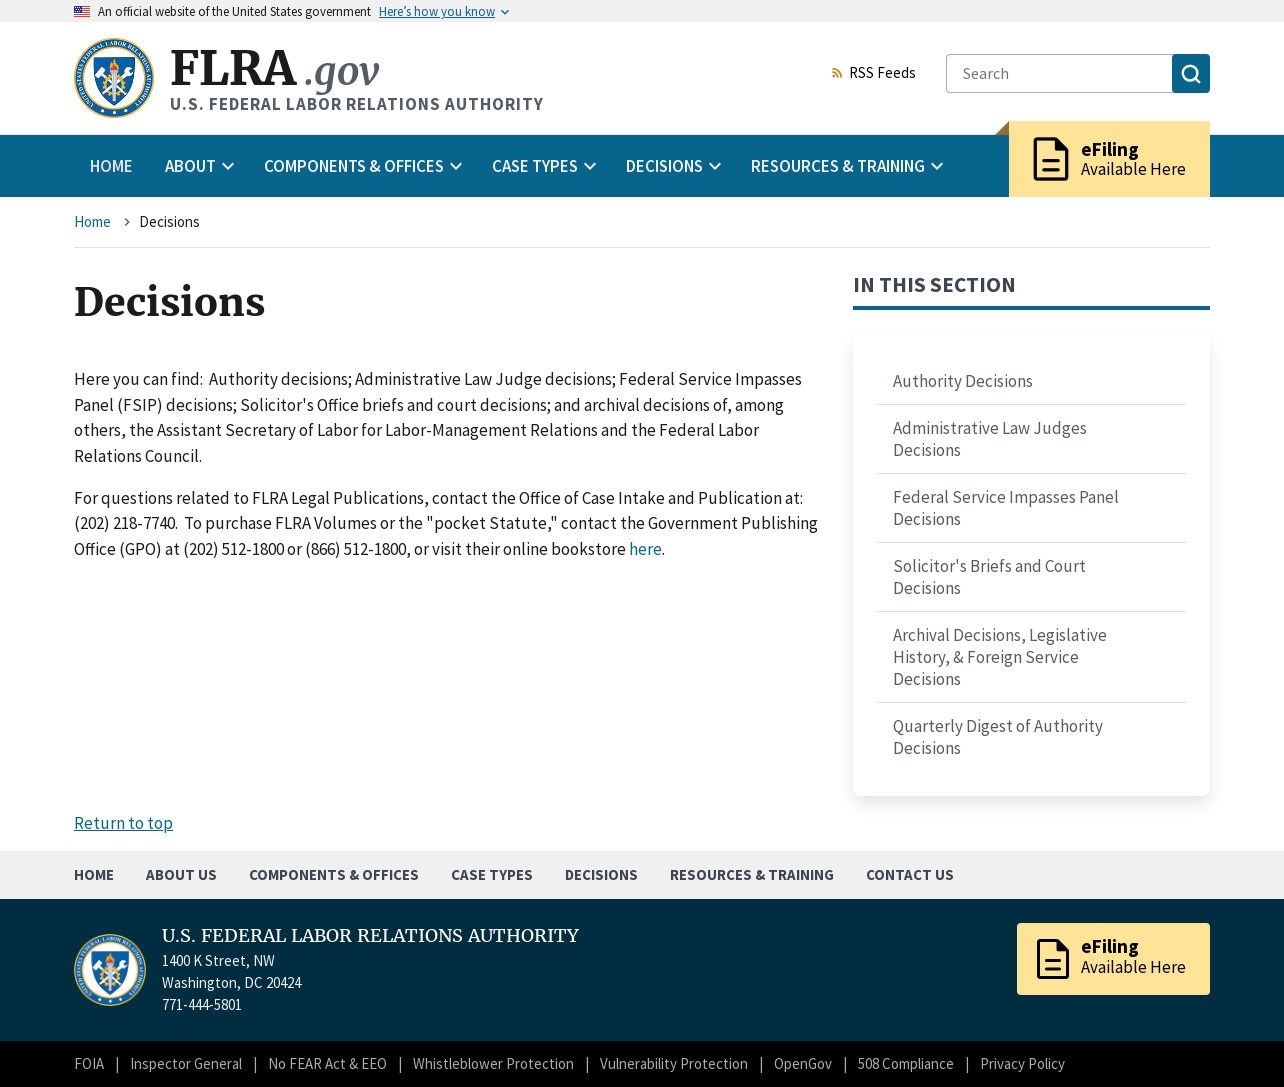  Describe the element at coordinates (89, 1063) in the screenshot. I see `FOIA` at that location.